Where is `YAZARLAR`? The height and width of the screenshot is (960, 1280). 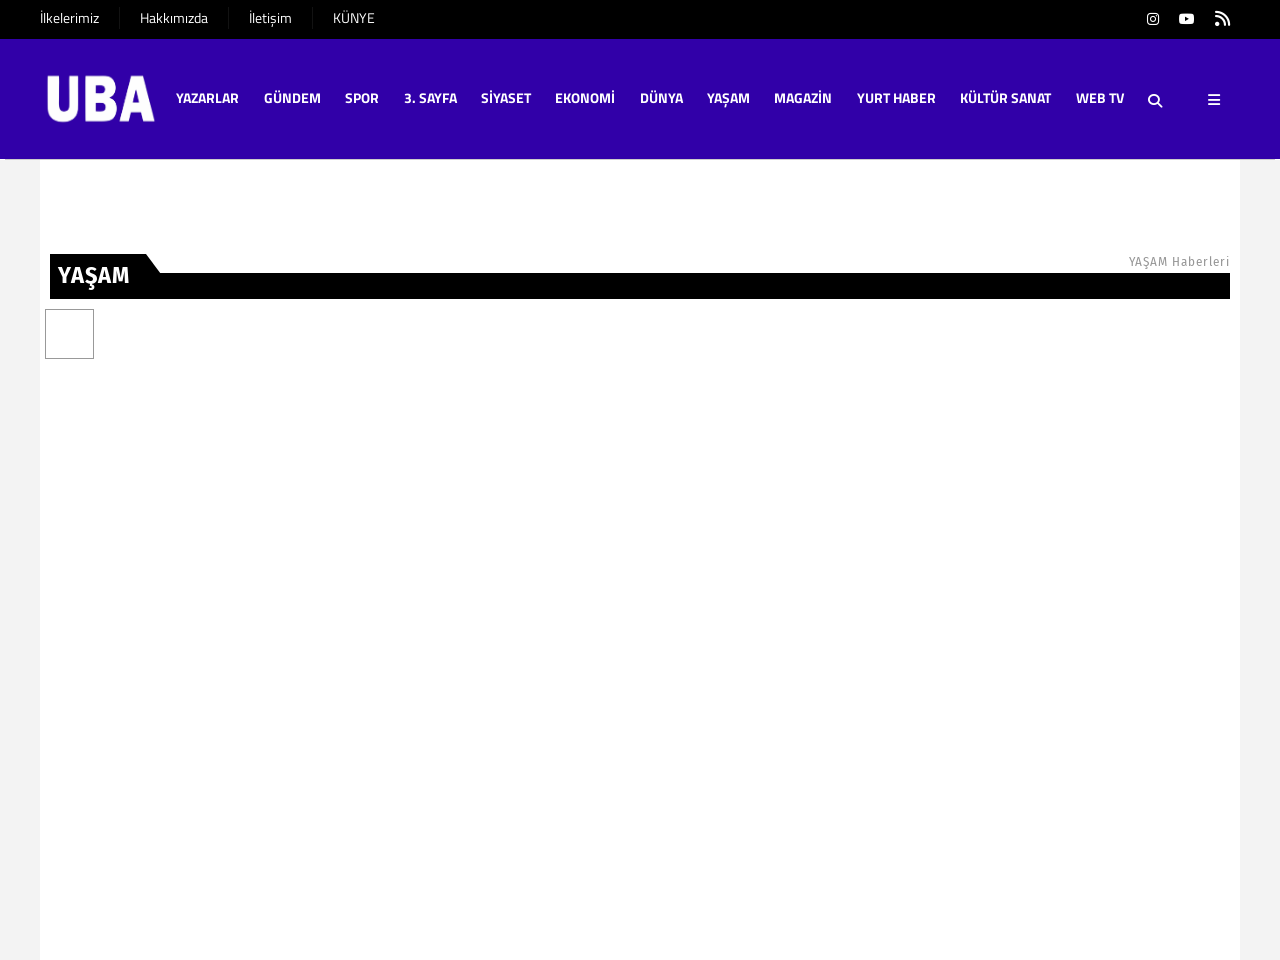 YAZARLAR is located at coordinates (207, 97).